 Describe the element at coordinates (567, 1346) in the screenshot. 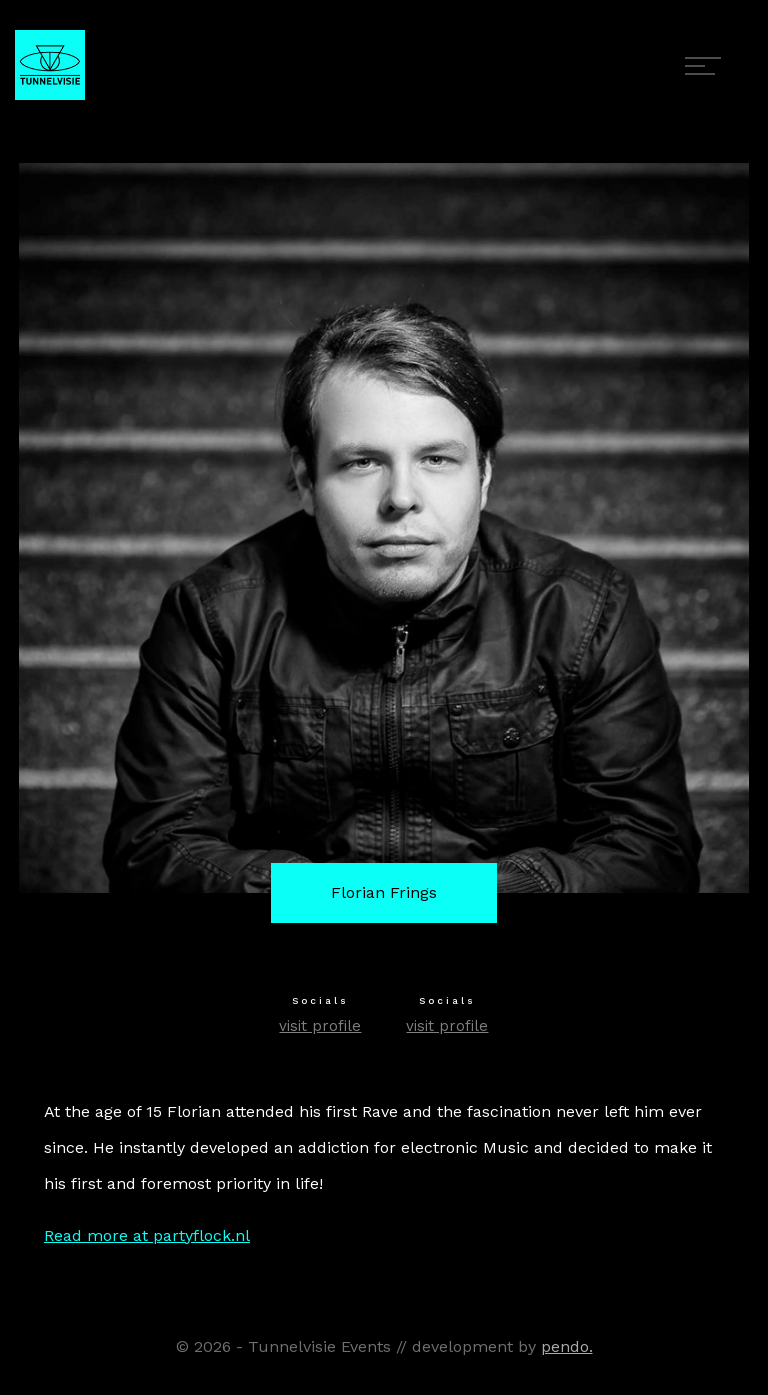

I see `pendo.` at that location.